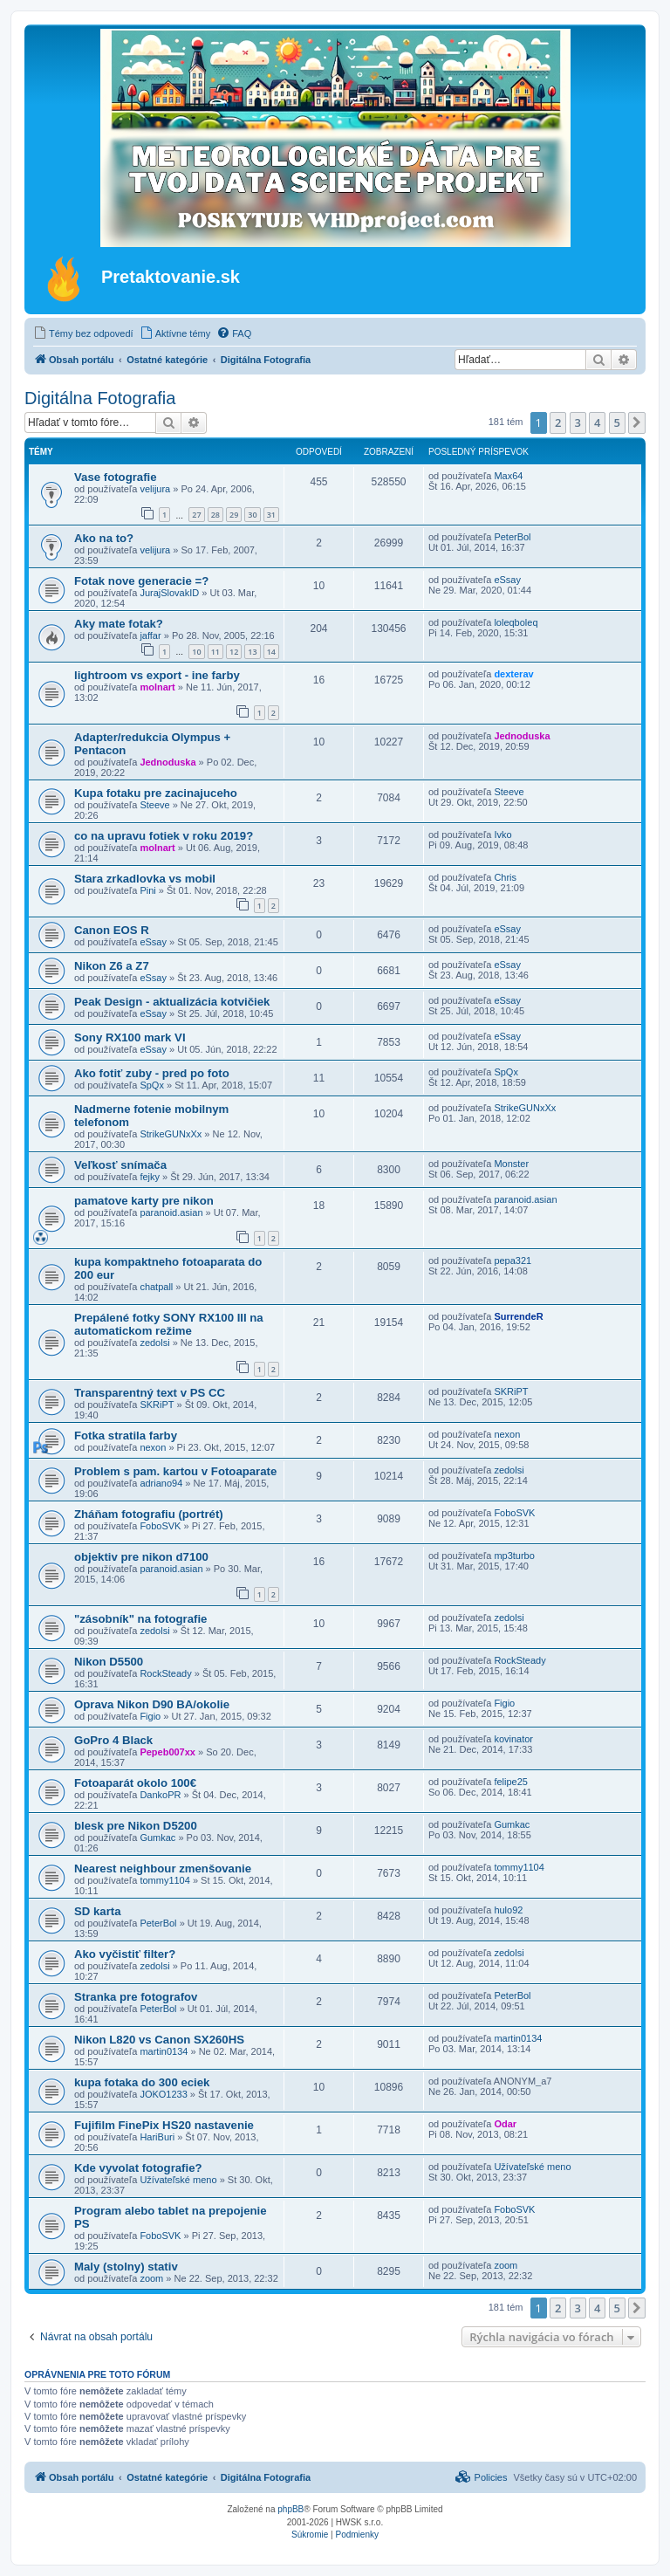 This screenshot has height=2576, width=670. What do you see at coordinates (154, 805) in the screenshot?
I see `Steeve` at bounding box center [154, 805].